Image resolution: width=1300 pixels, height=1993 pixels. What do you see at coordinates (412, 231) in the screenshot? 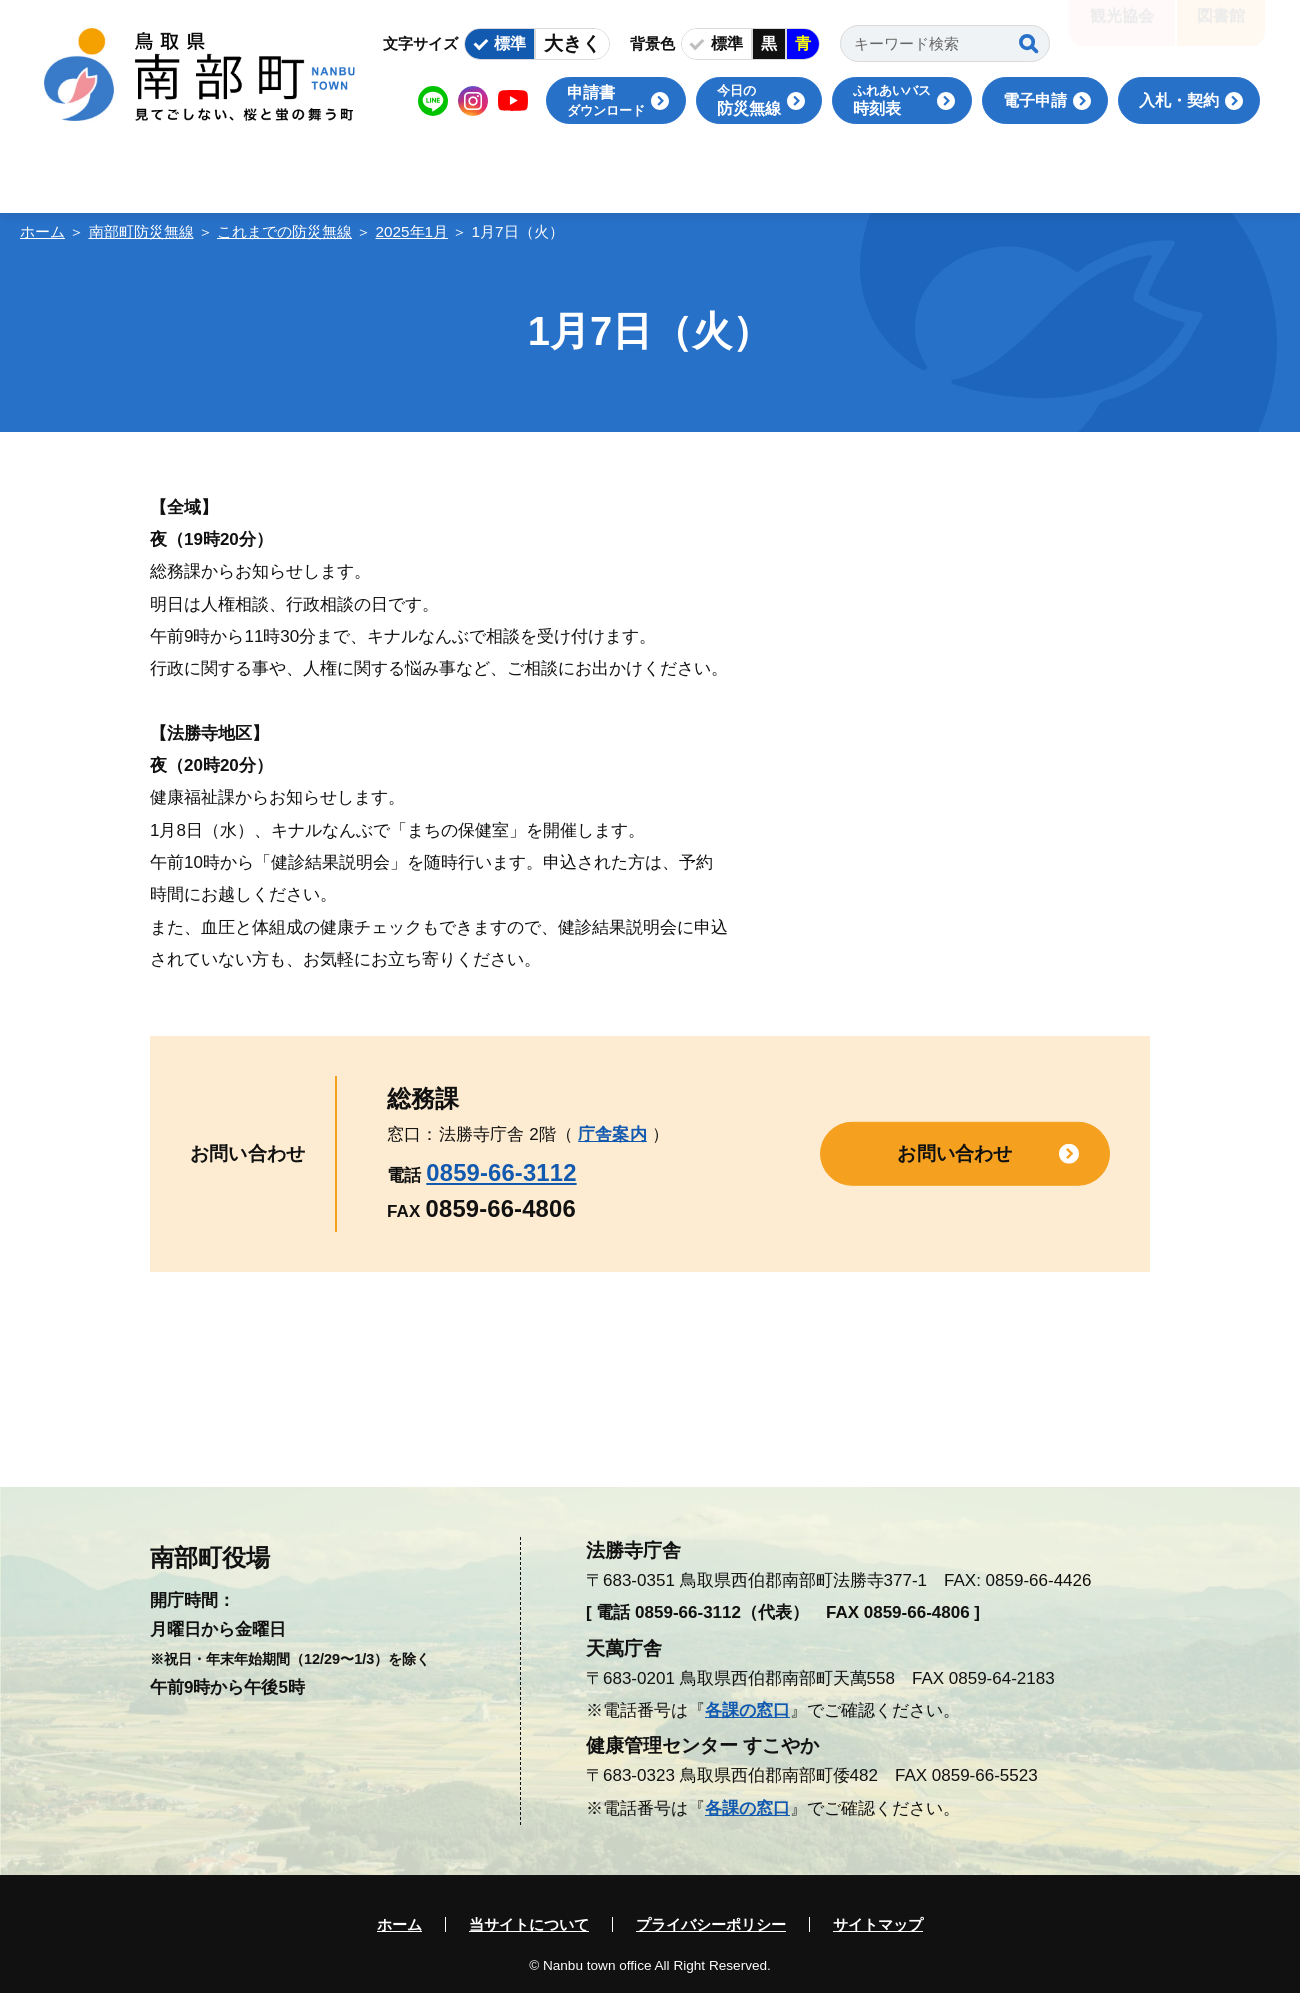
I see `2025年1月` at bounding box center [412, 231].